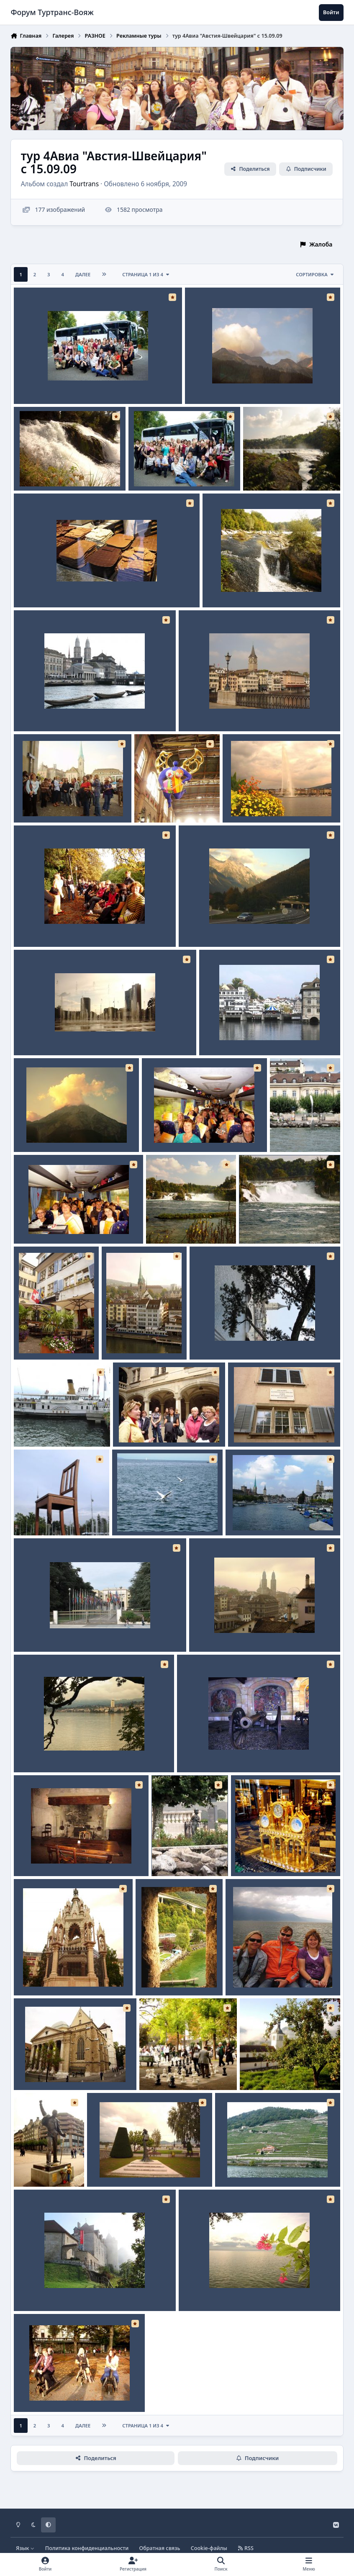 The image size is (354, 2576). What do you see at coordinates (61, 1035) in the screenshot?
I see `Женева Площадь фонтанов` at bounding box center [61, 1035].